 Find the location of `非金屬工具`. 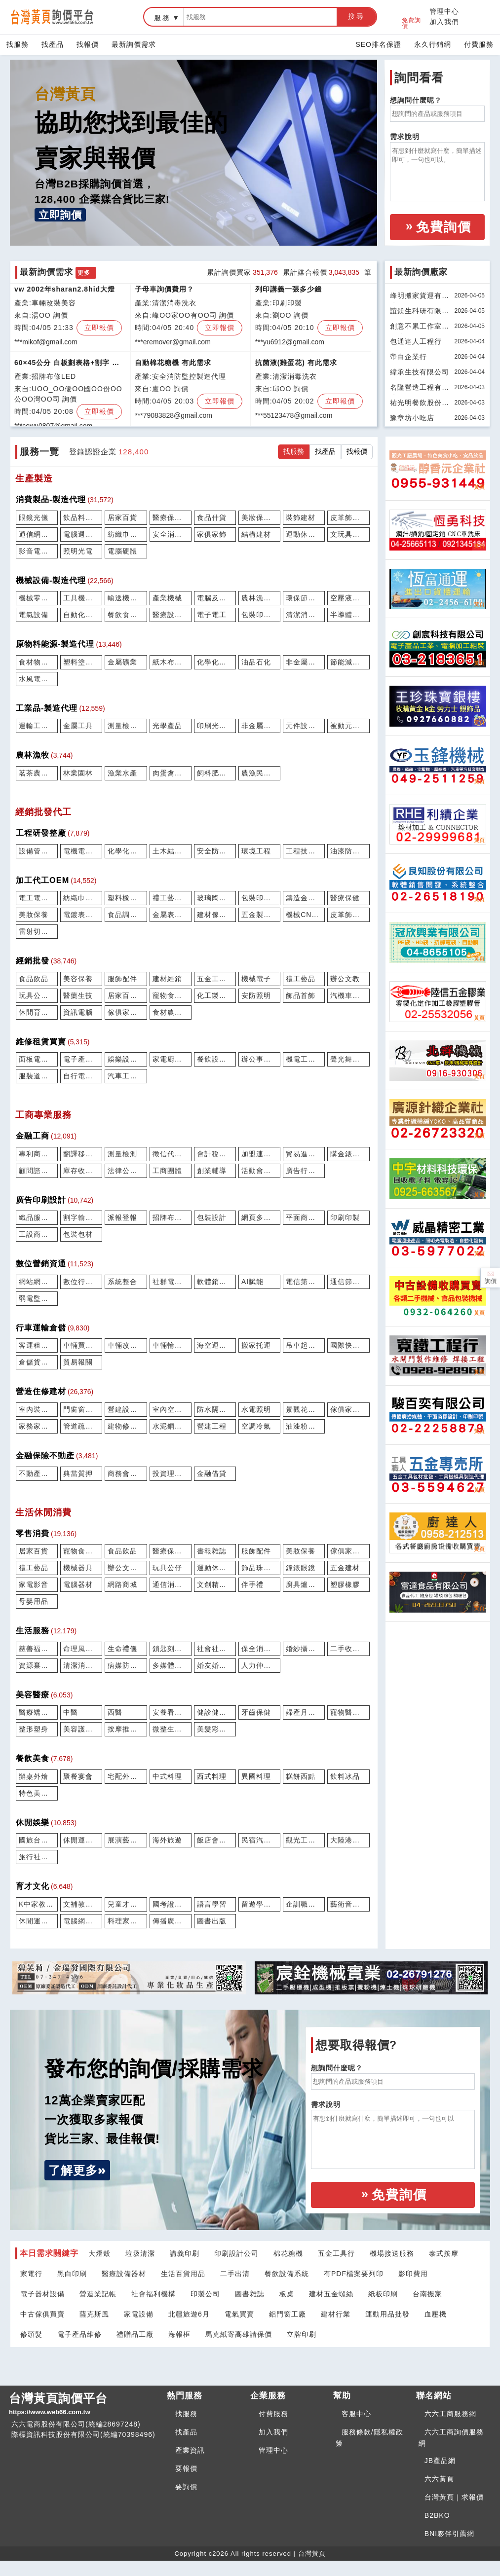

非金屬工具 is located at coordinates (259, 726).